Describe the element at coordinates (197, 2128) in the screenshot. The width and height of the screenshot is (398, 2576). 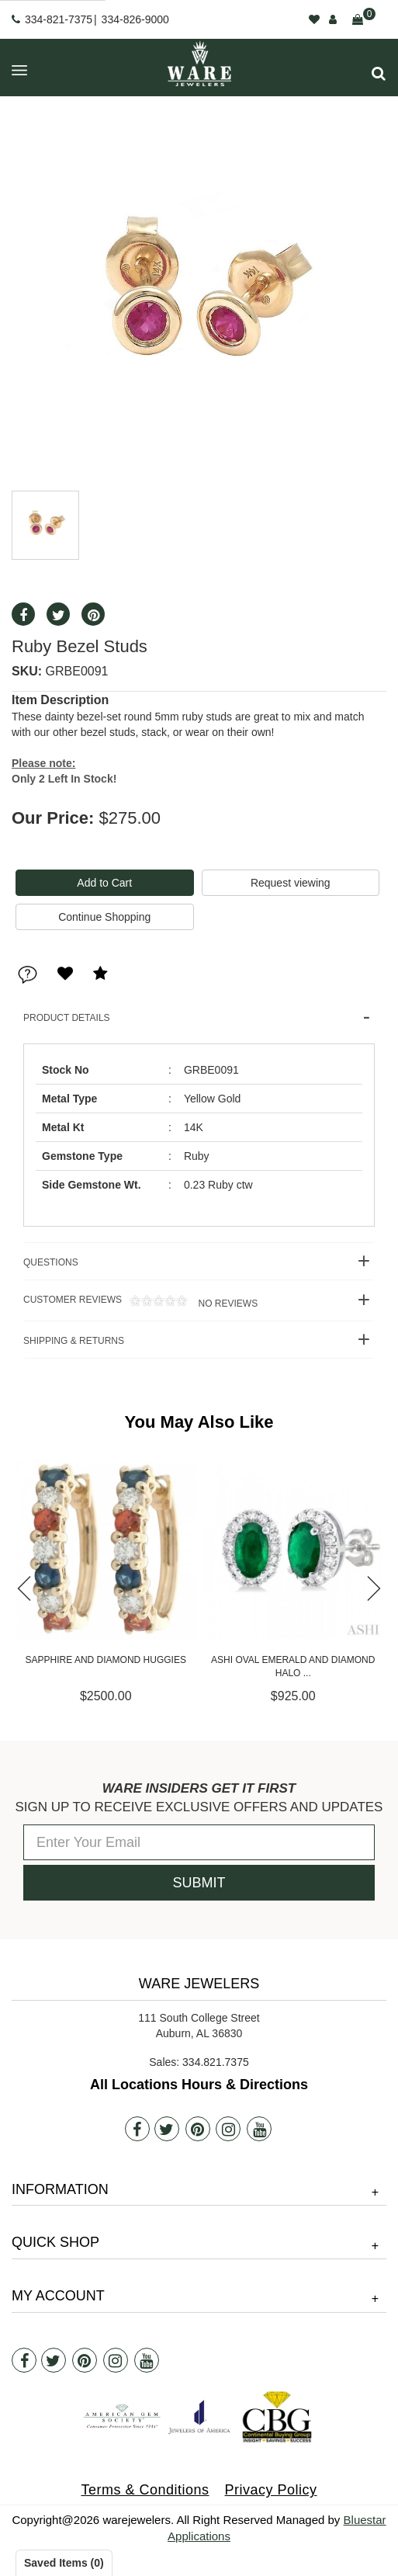
I see `[Pintrest]` at that location.